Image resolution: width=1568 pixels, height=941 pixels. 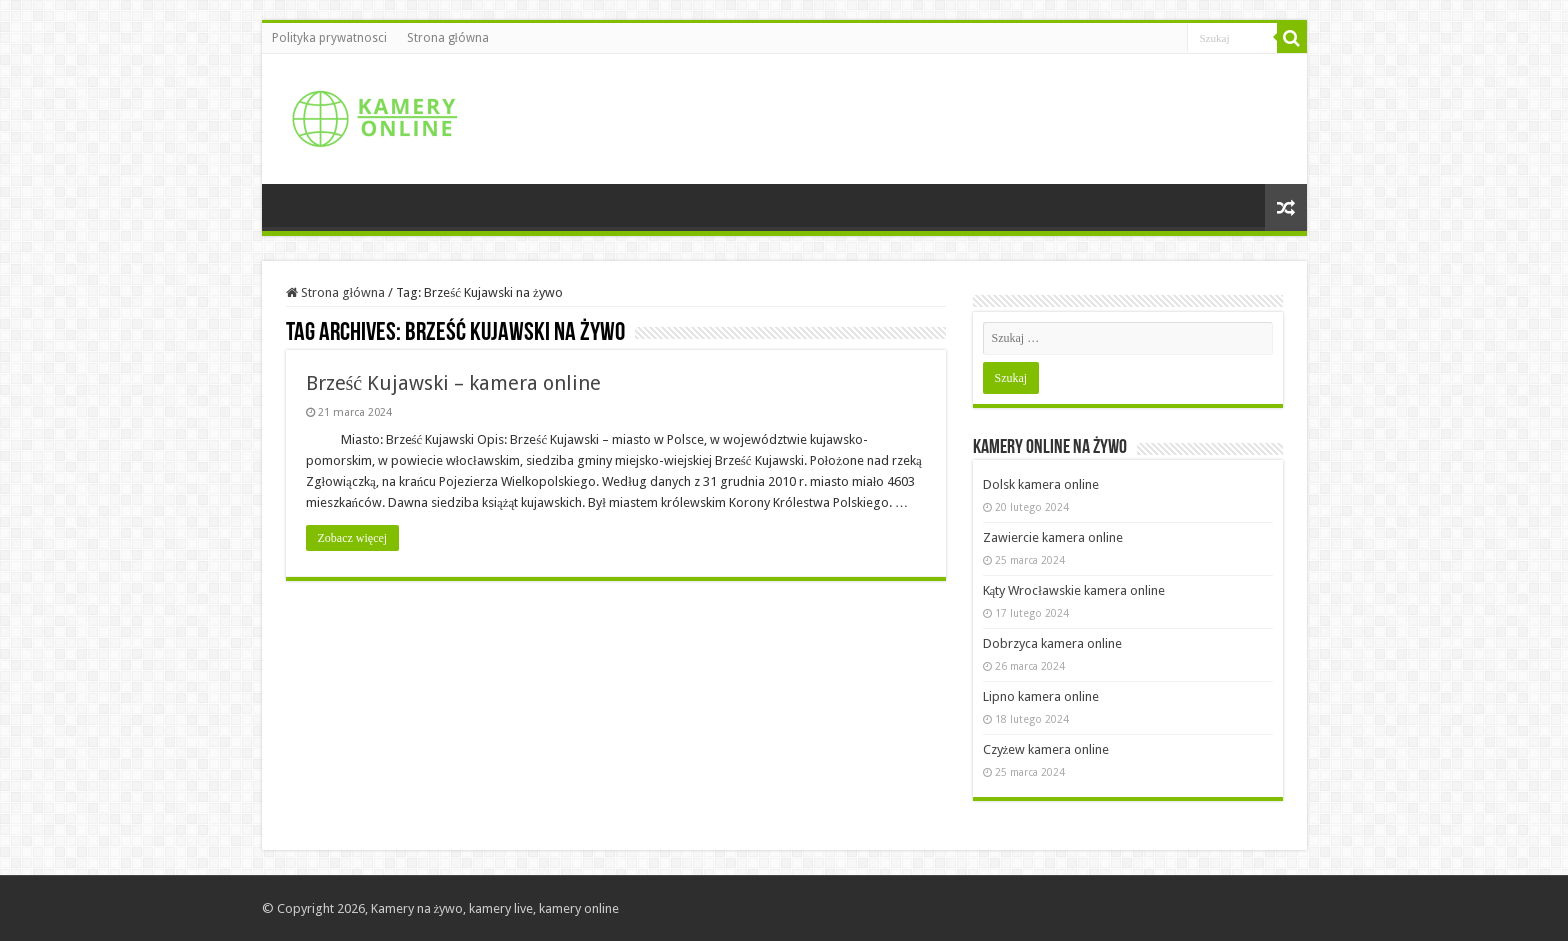 What do you see at coordinates (329, 38) in the screenshot?
I see `Polityka prywatnosci` at bounding box center [329, 38].